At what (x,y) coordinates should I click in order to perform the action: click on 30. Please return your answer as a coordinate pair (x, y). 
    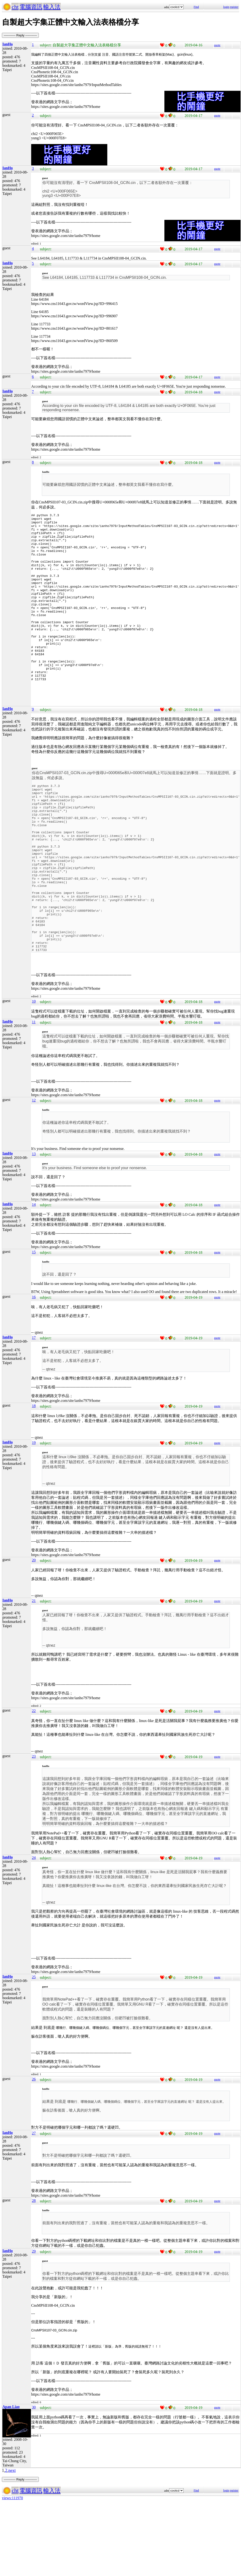
    Looking at the image, I should click on (34, 2479).